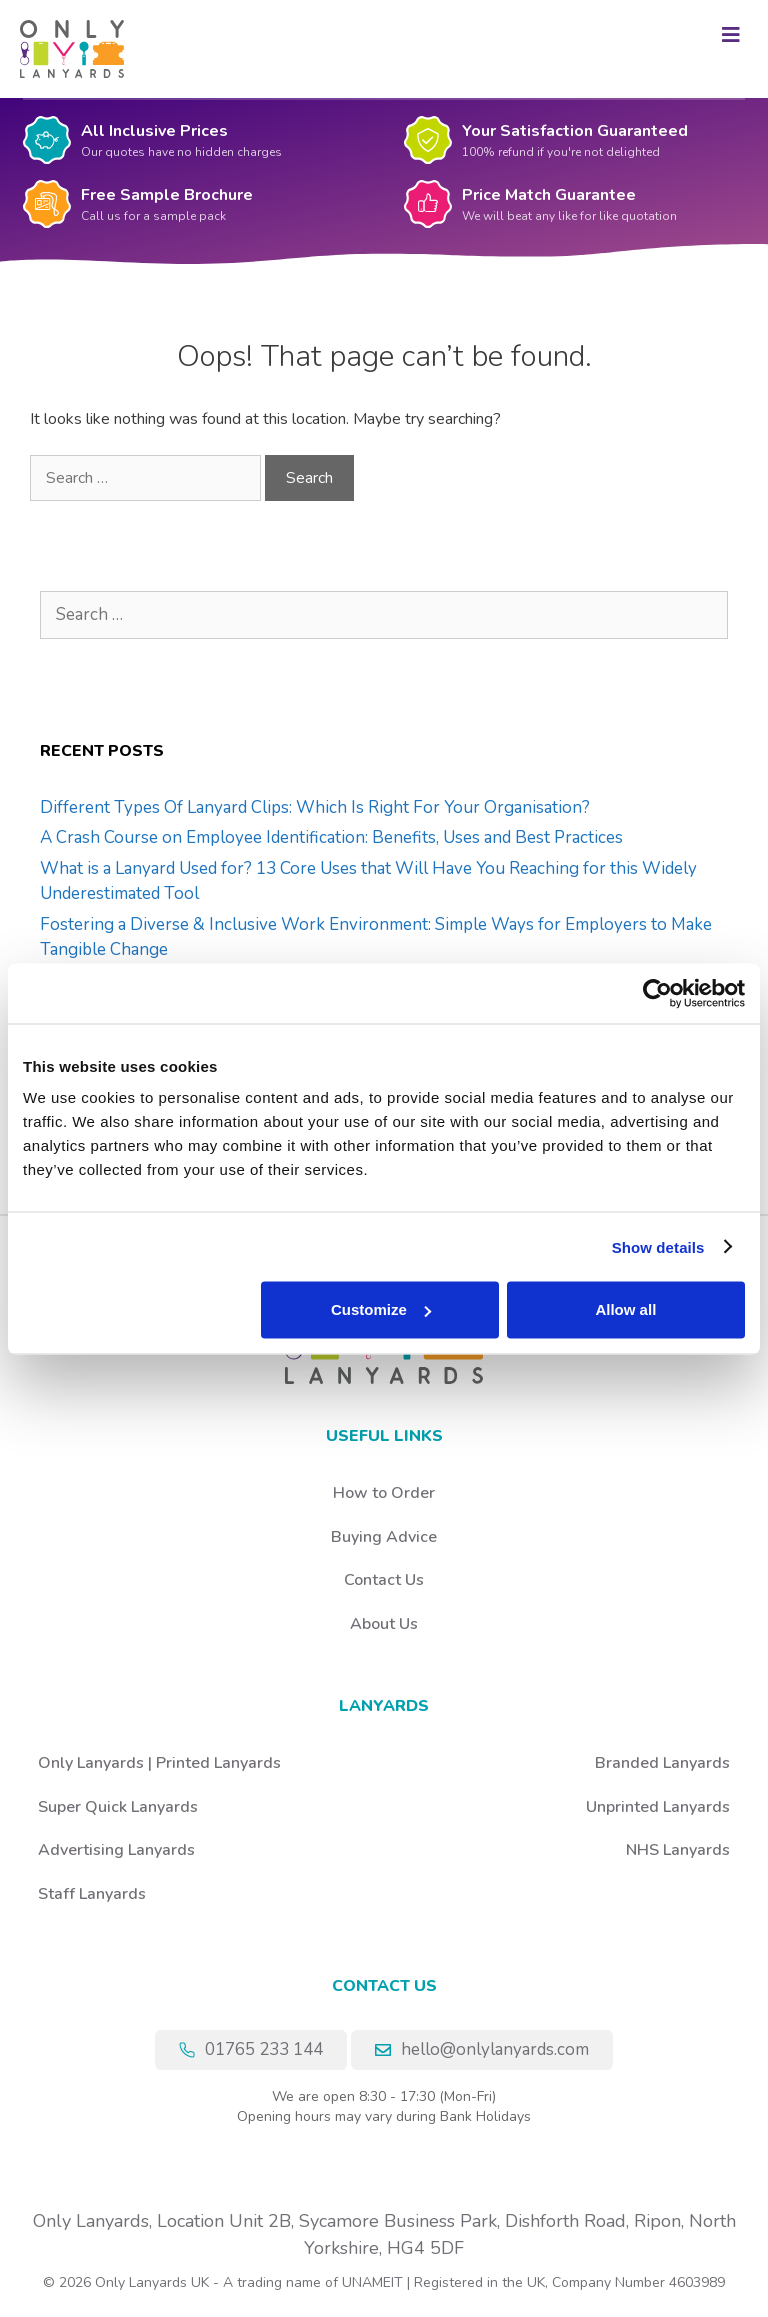 Image resolution: width=768 pixels, height=2317 pixels. What do you see at coordinates (658, 1246) in the screenshot?
I see `Show details` at bounding box center [658, 1246].